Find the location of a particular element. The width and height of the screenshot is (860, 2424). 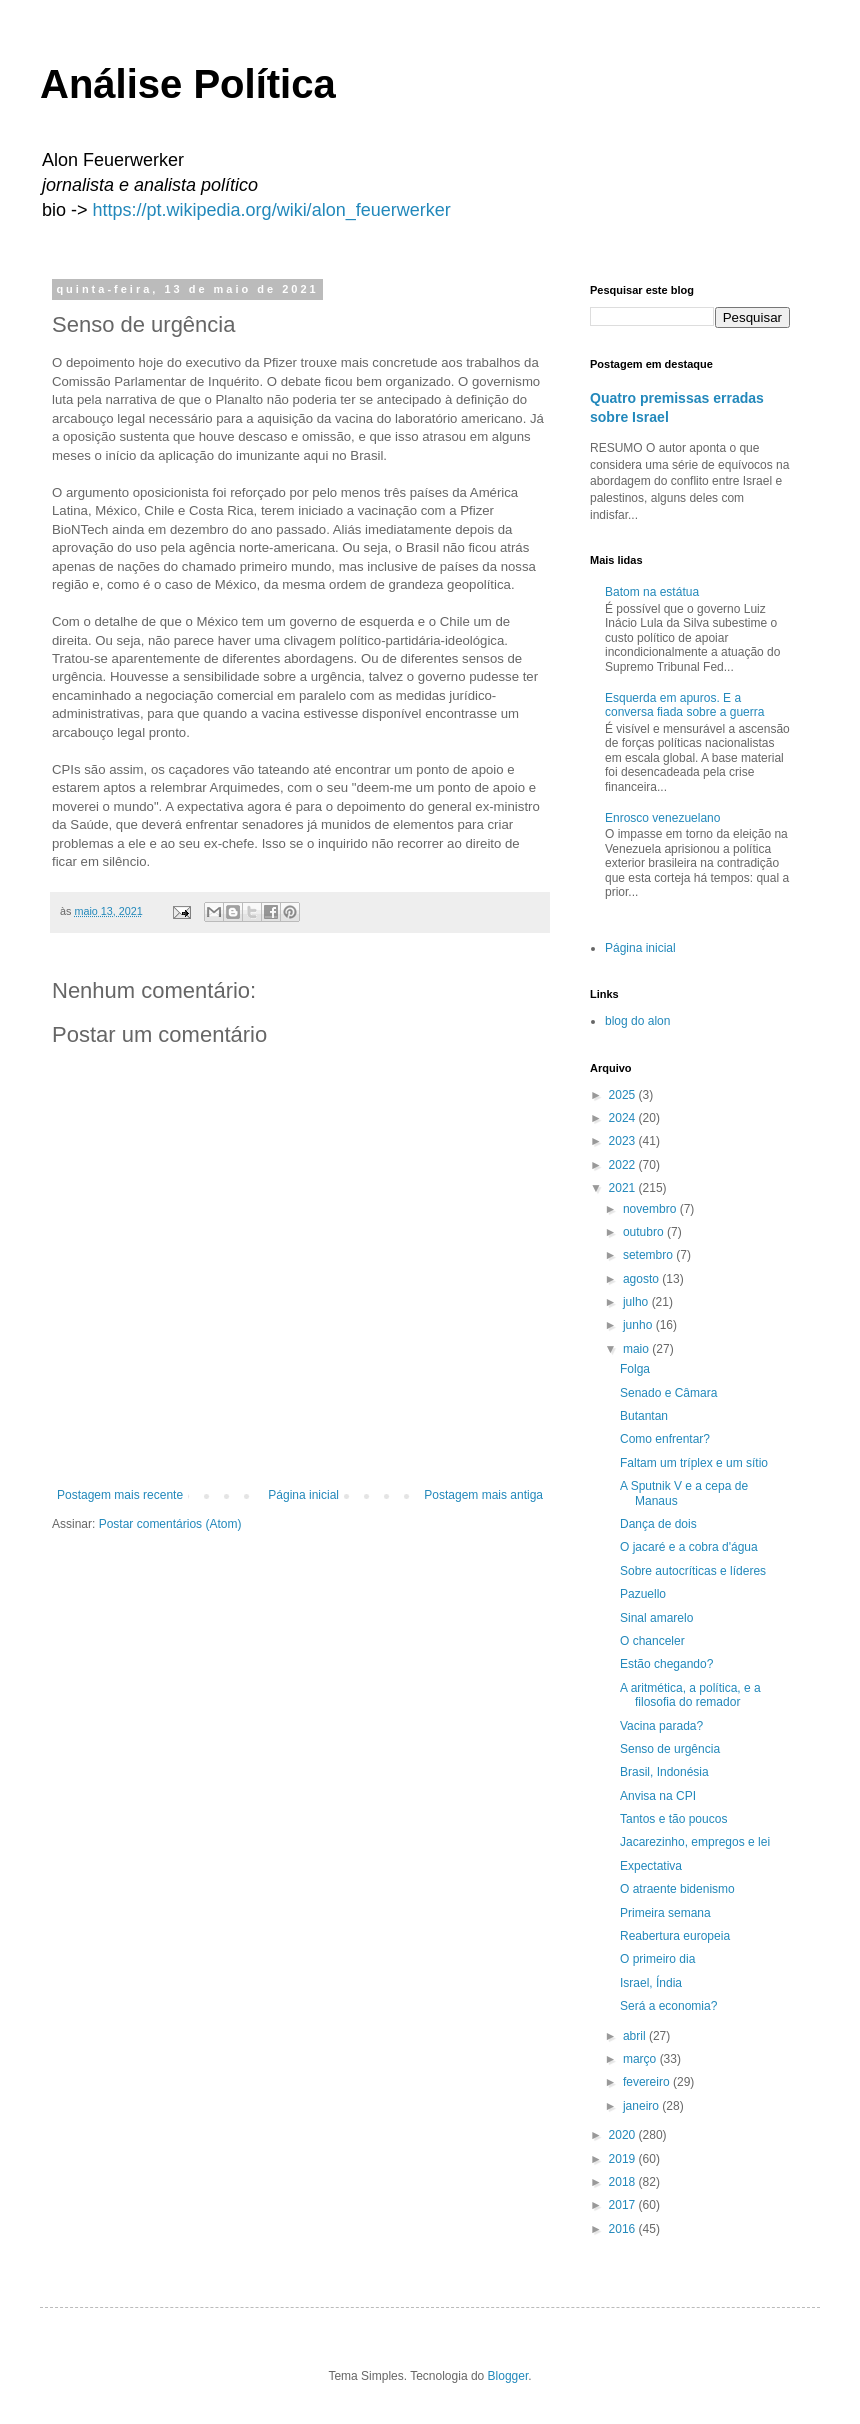

Anvisa na CPI is located at coordinates (658, 1796).